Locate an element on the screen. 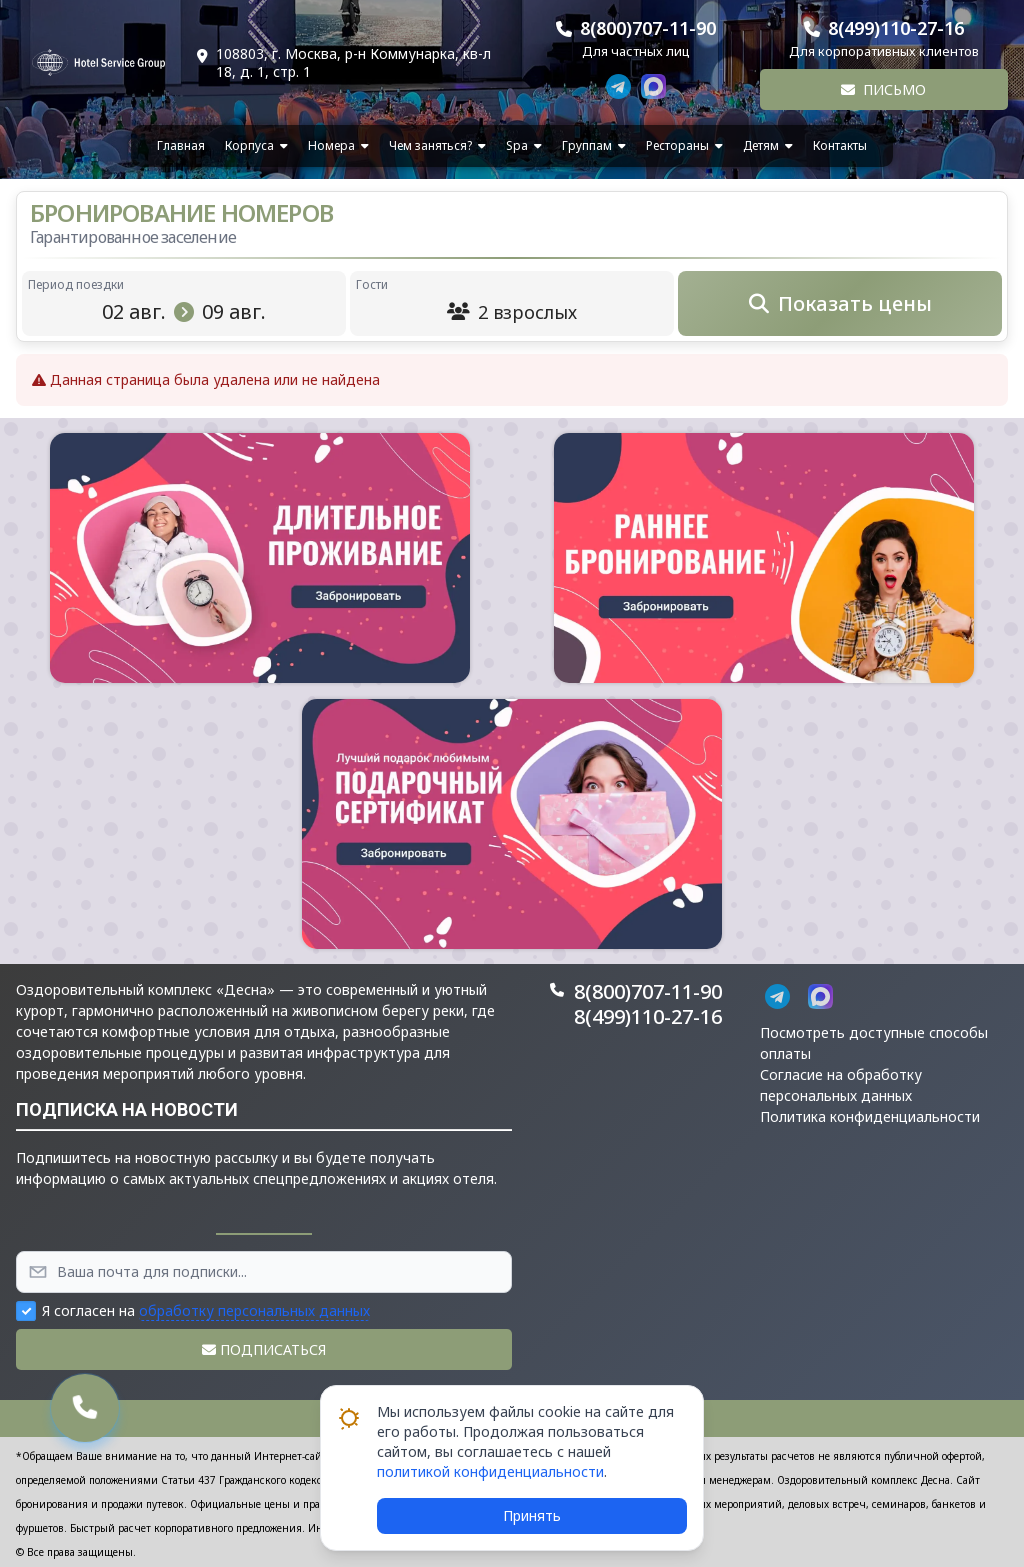  Посмотреть доступные способы оплаты is located at coordinates (874, 1043).